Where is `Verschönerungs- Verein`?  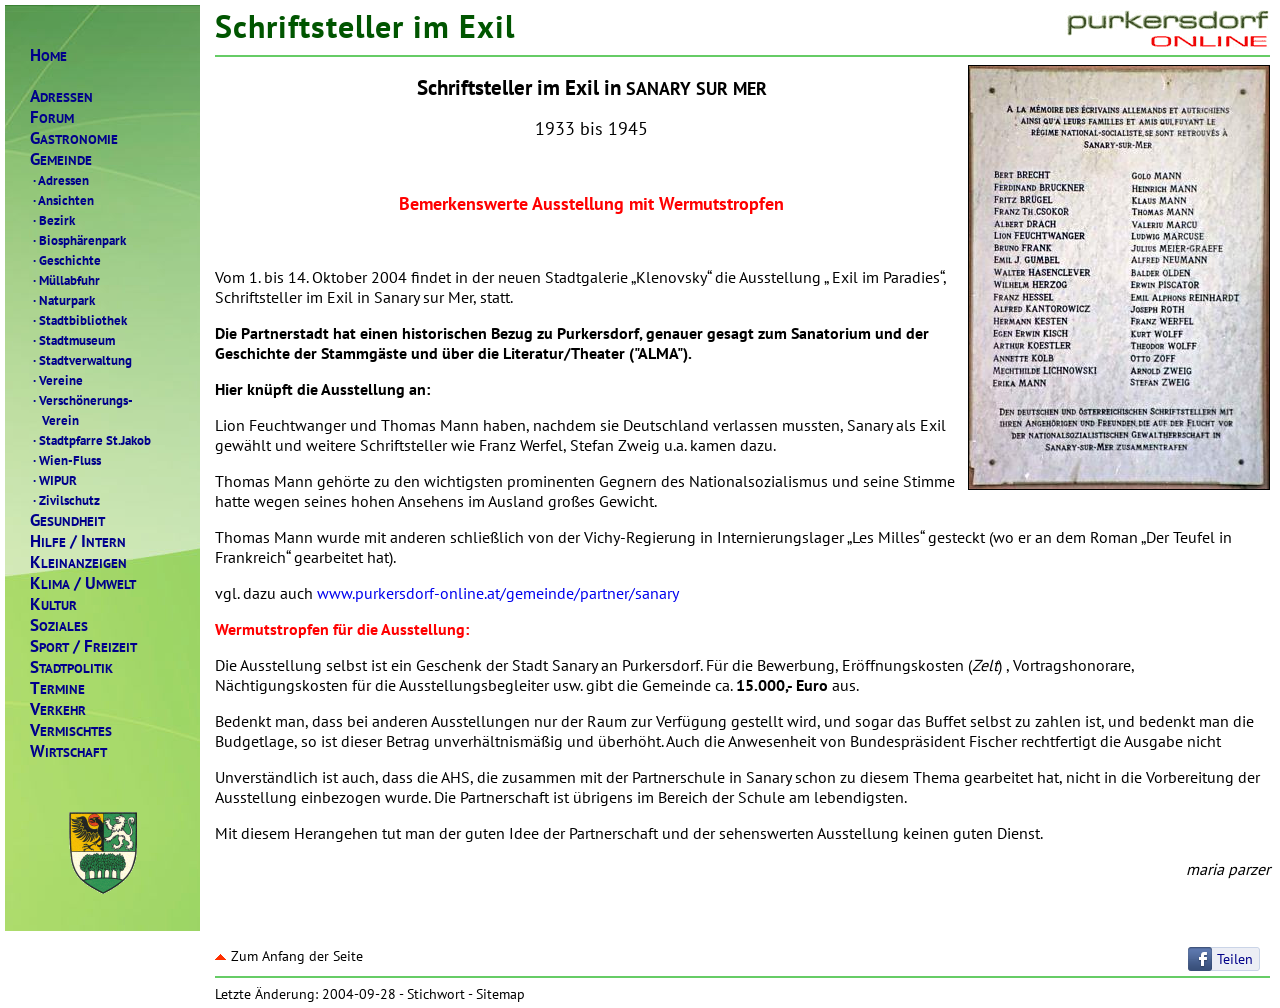
Verschönerungs- Verein is located at coordinates (81, 410).